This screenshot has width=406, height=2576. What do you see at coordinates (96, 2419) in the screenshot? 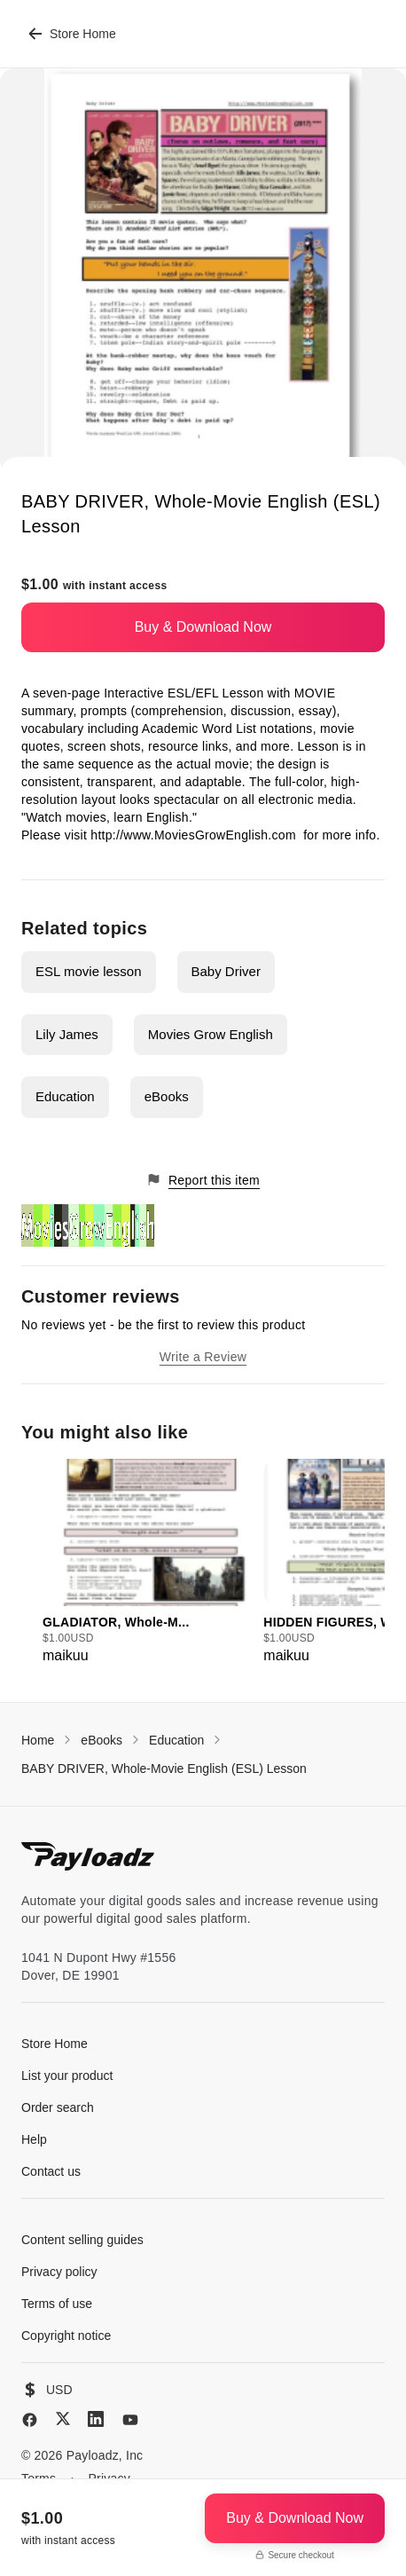
I see `[LinkedIn]` at bounding box center [96, 2419].